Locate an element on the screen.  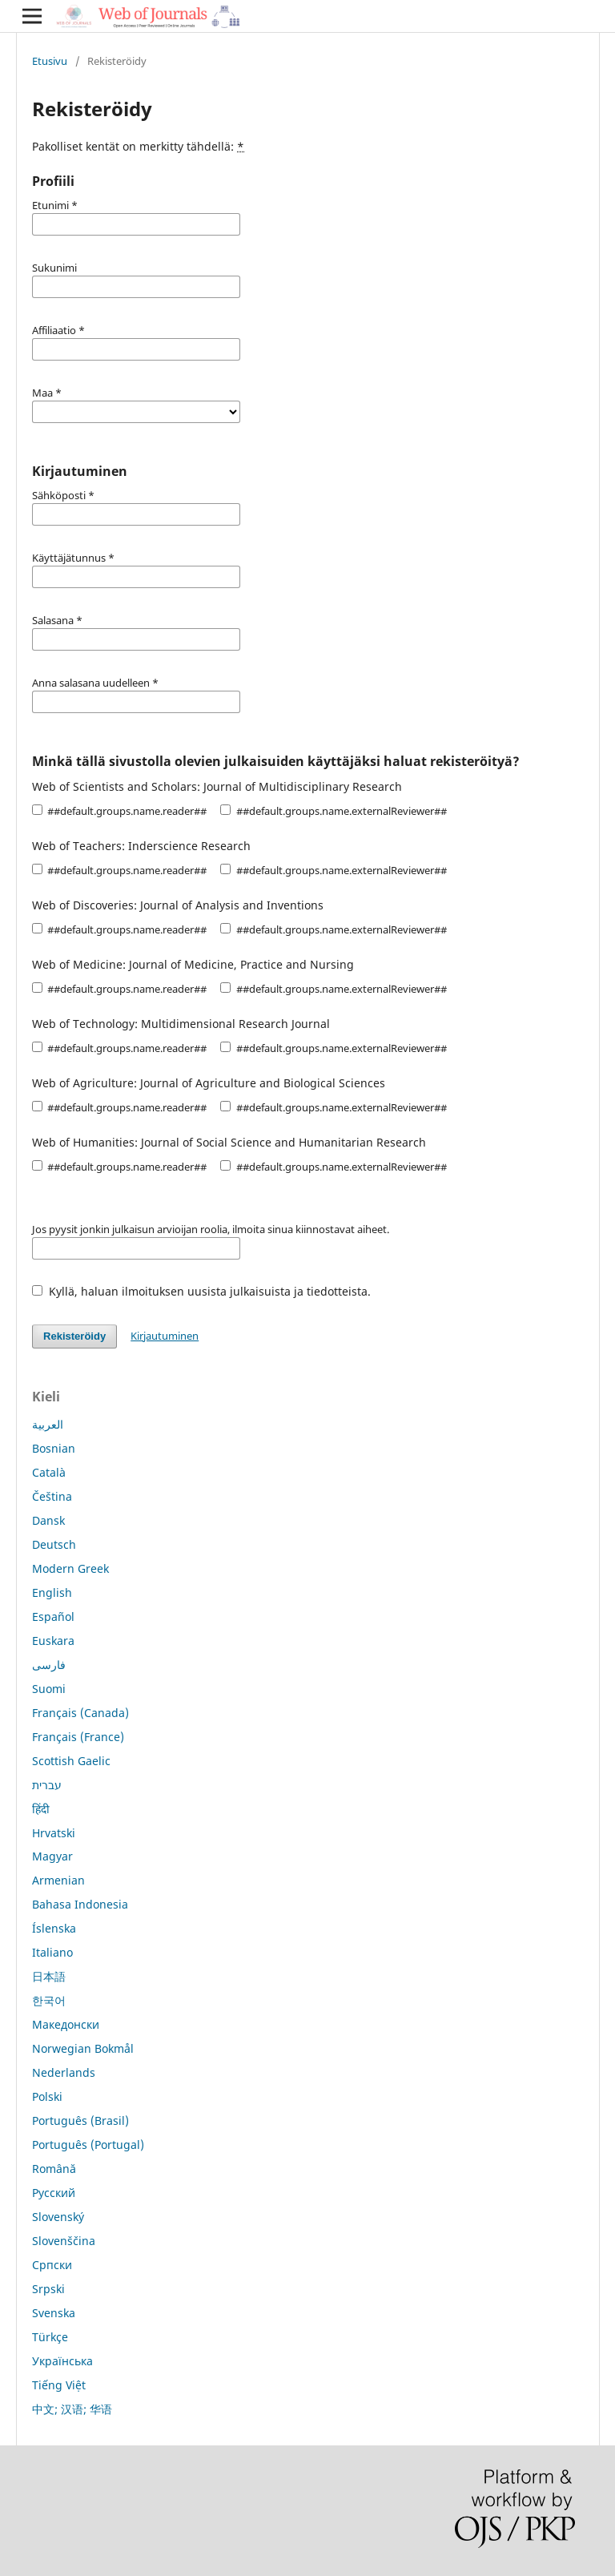
हिंदी is located at coordinates (41, 1808).